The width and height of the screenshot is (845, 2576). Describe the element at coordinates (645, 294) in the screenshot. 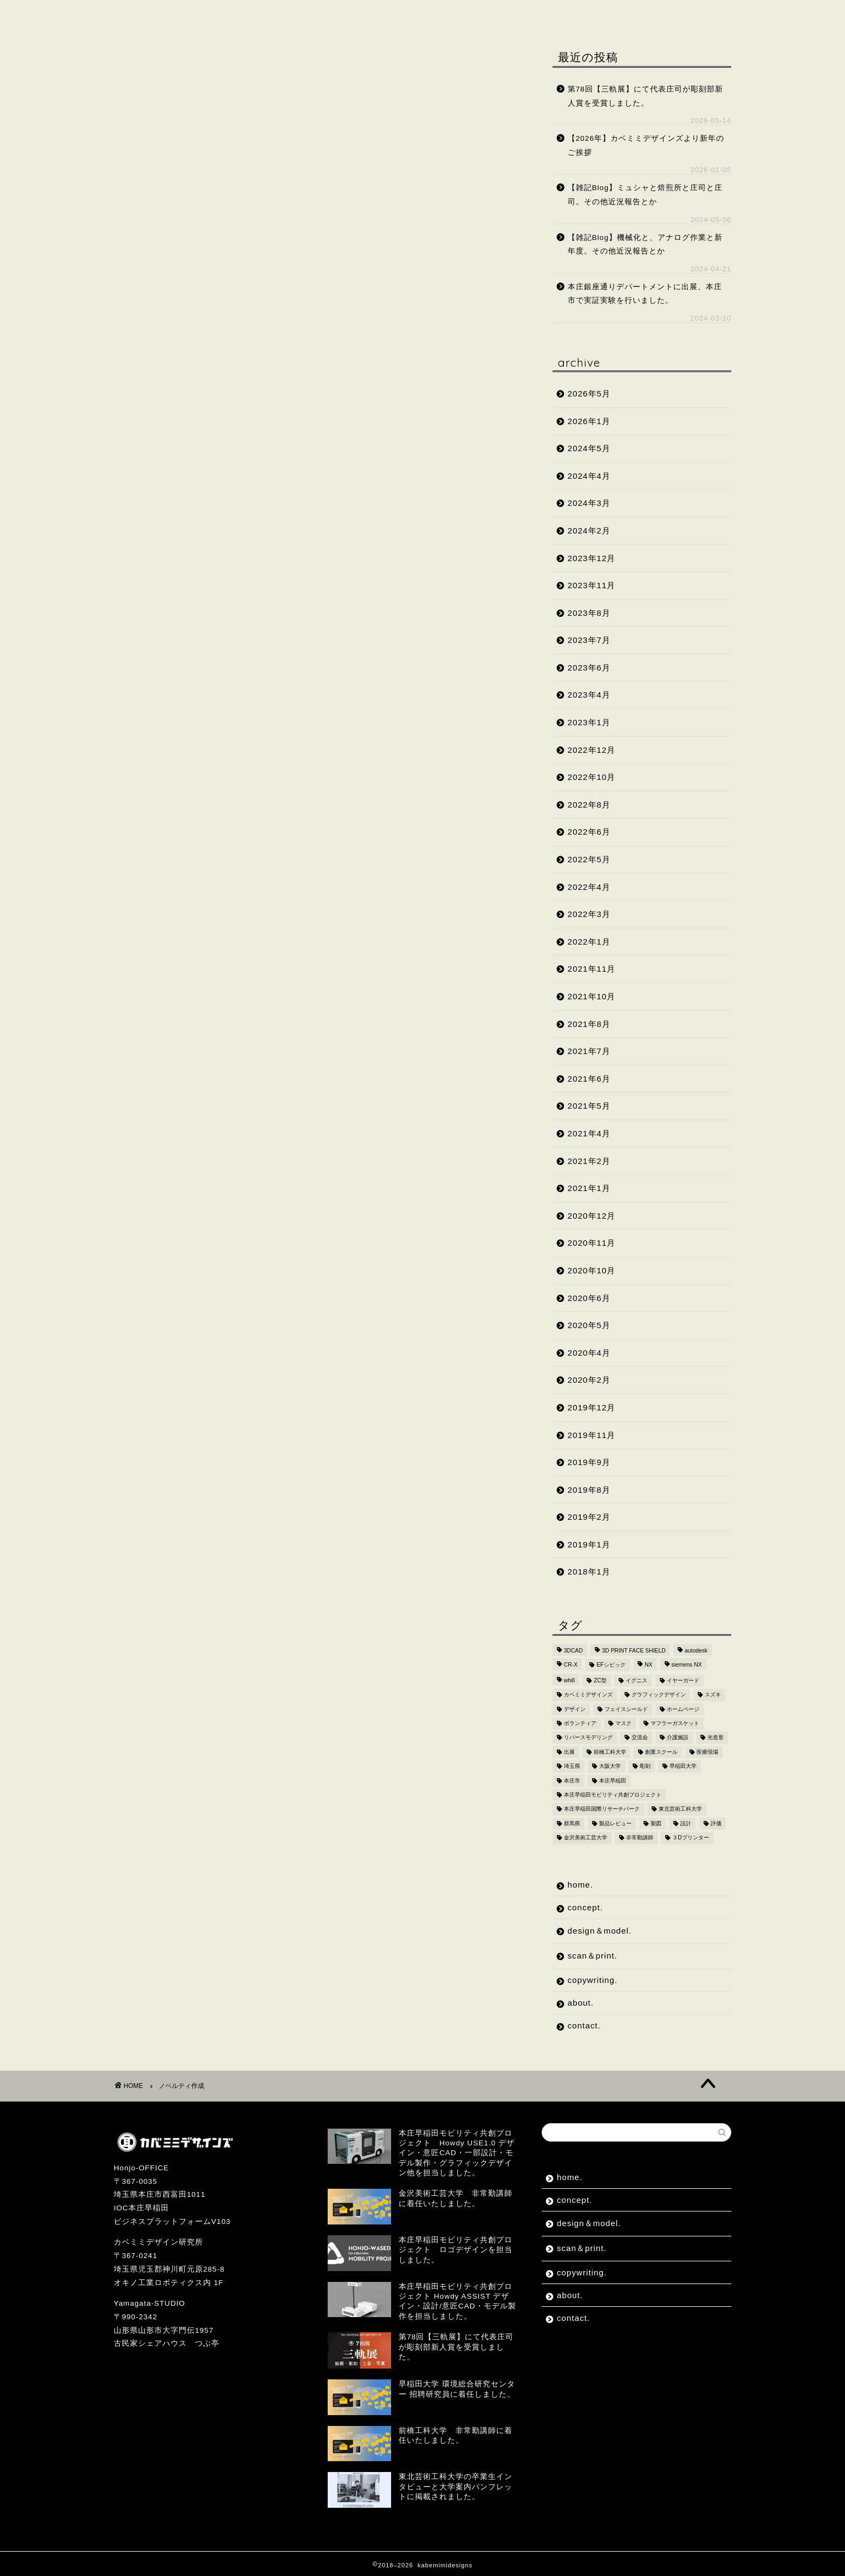

I see `本庄銀座通りデパートメントに出展、本庄市で実証実験を行いました。` at that location.